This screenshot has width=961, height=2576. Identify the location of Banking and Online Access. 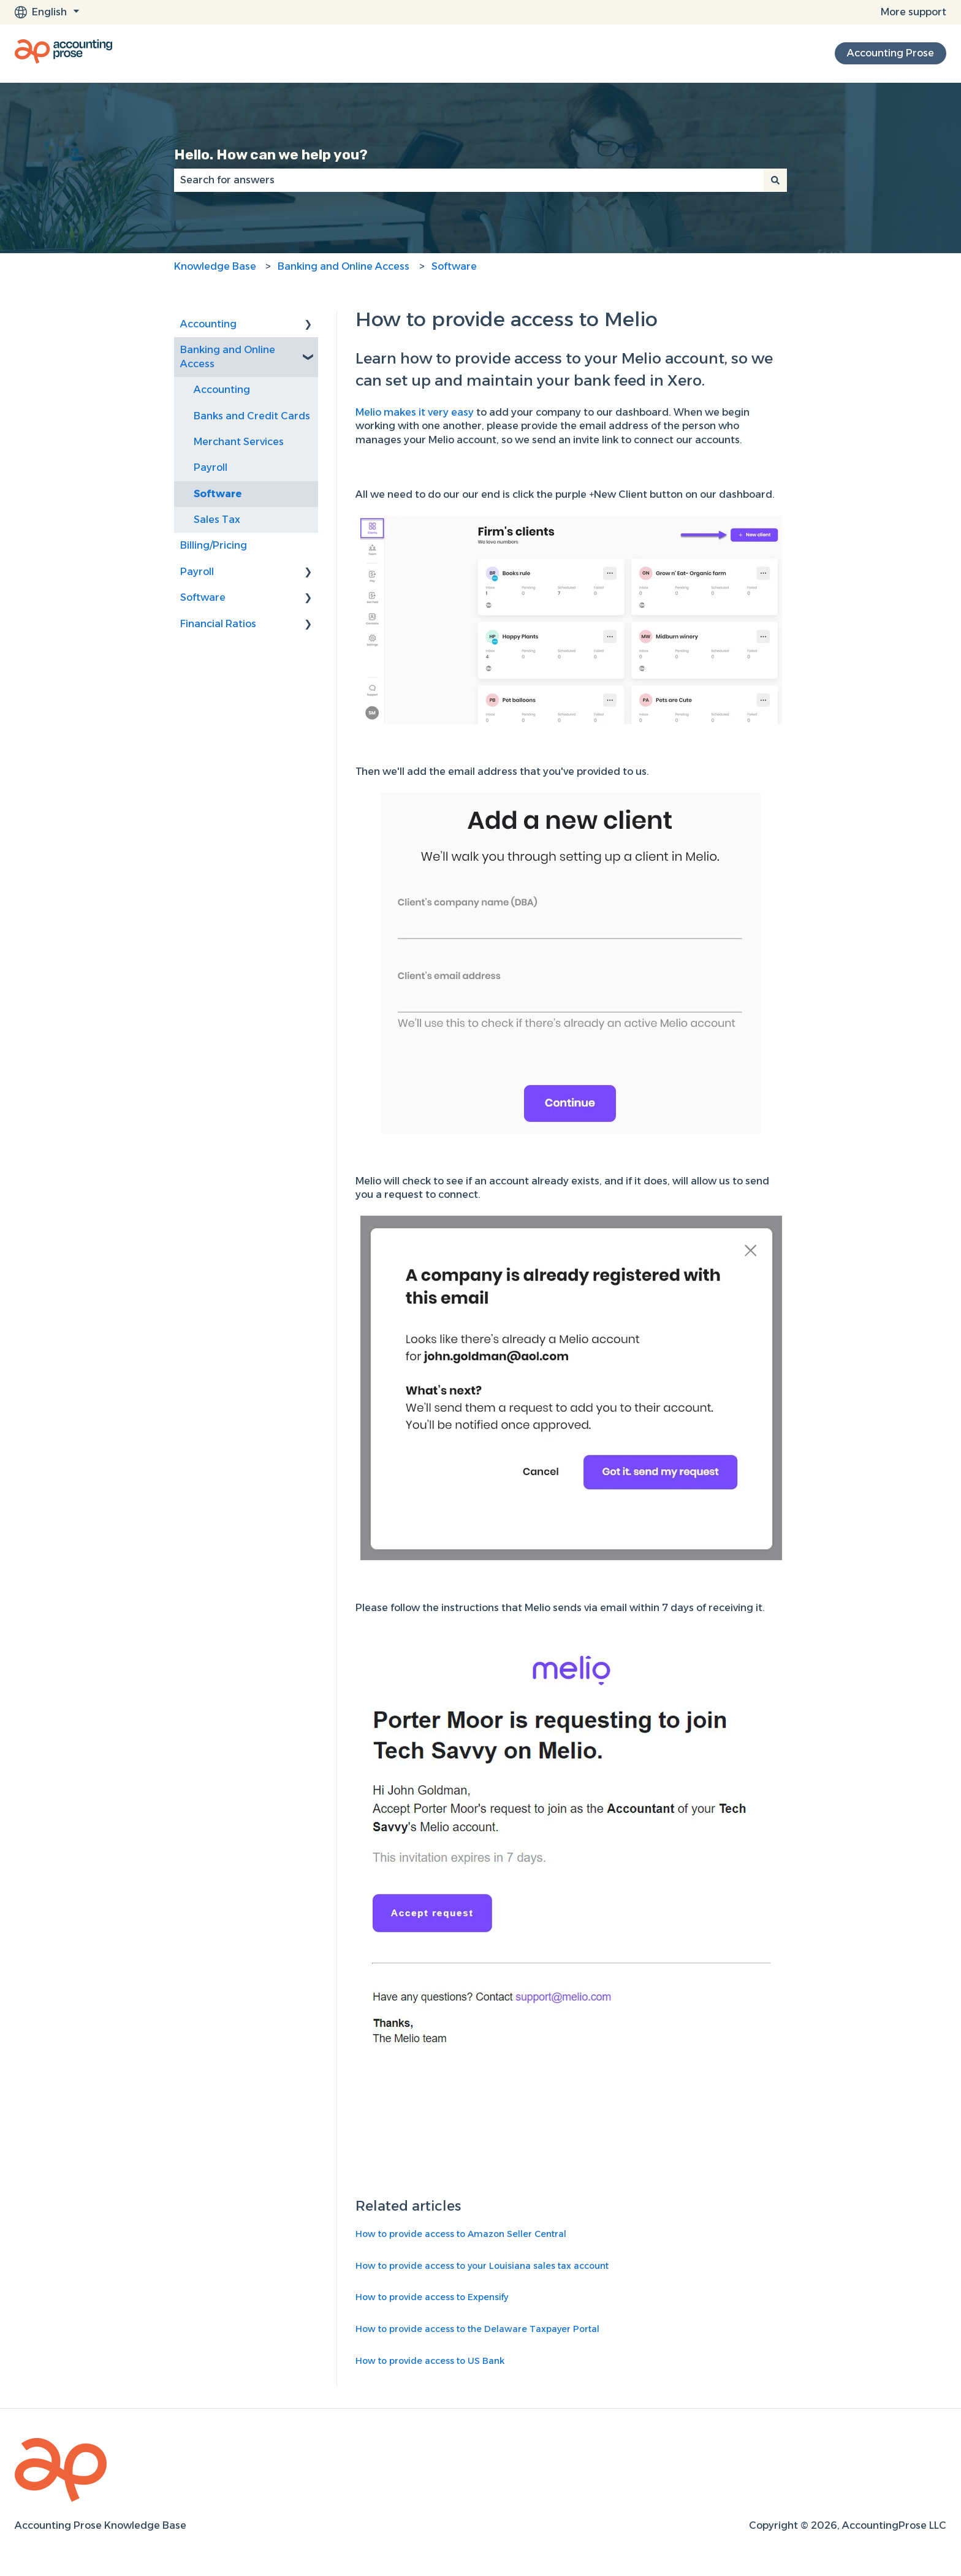
(343, 266).